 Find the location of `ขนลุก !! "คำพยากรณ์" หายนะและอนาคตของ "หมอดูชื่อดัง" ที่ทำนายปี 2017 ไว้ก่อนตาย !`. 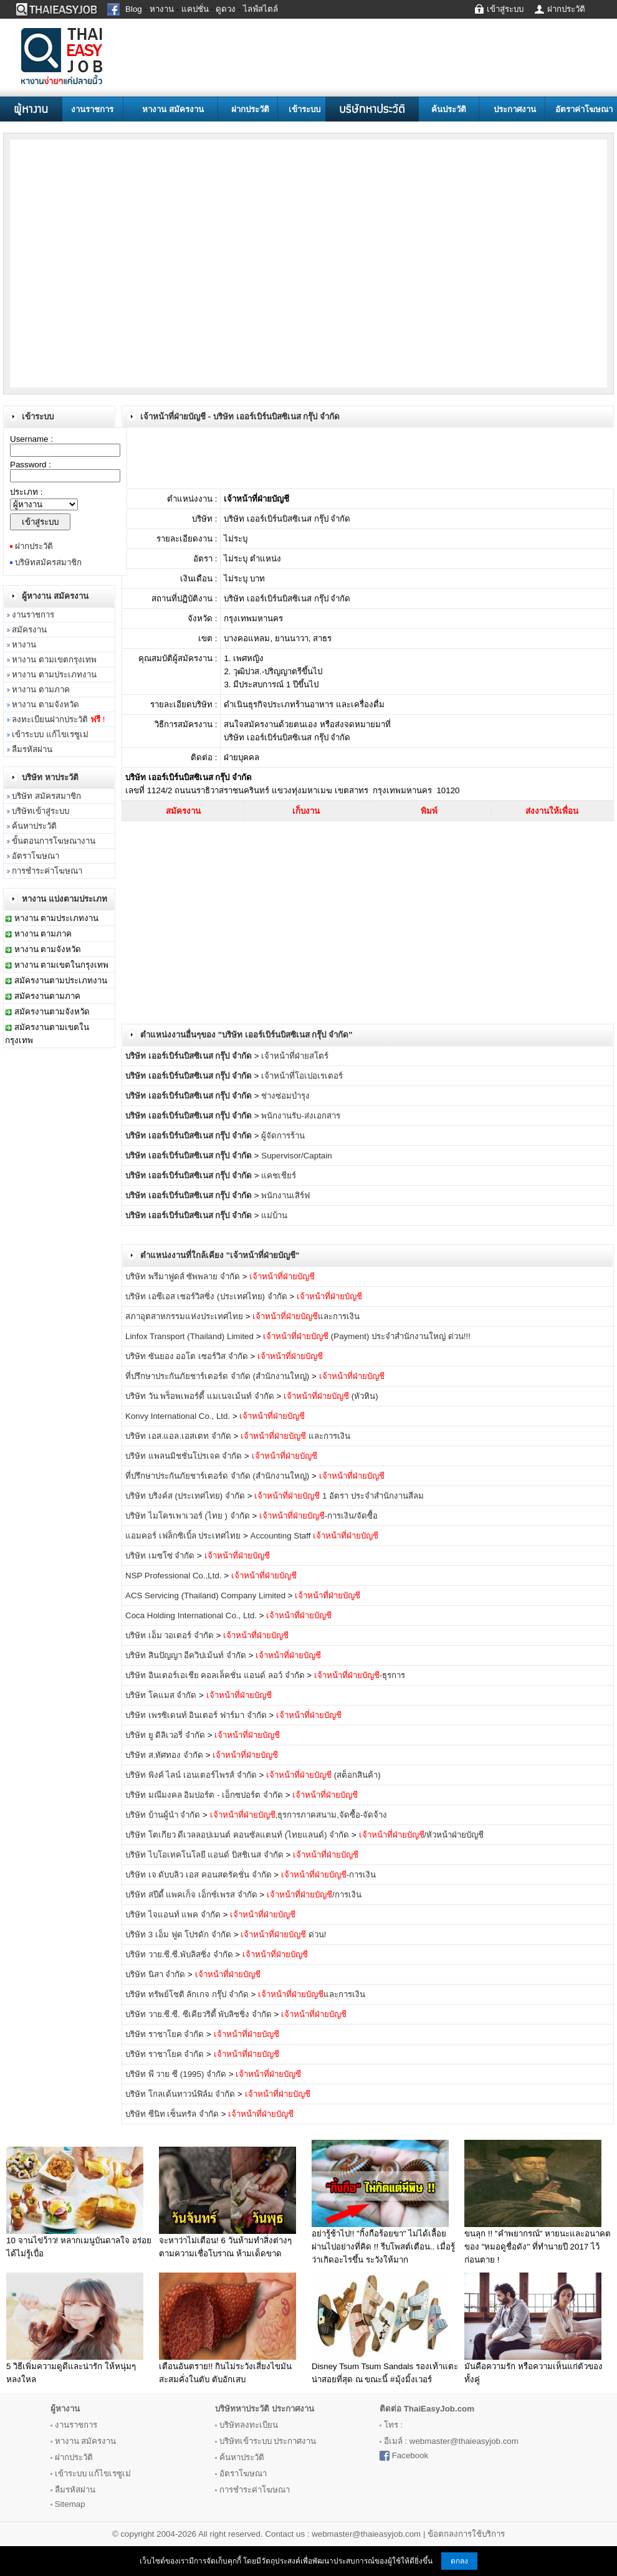

ขนลุก !! "คำพยากรณ์" หายนะและอนาคตของ "หมอดูชื่อดัง" ที่ทำนายปี 2017 ไว้ก่อนตาย ! is located at coordinates (537, 2246).